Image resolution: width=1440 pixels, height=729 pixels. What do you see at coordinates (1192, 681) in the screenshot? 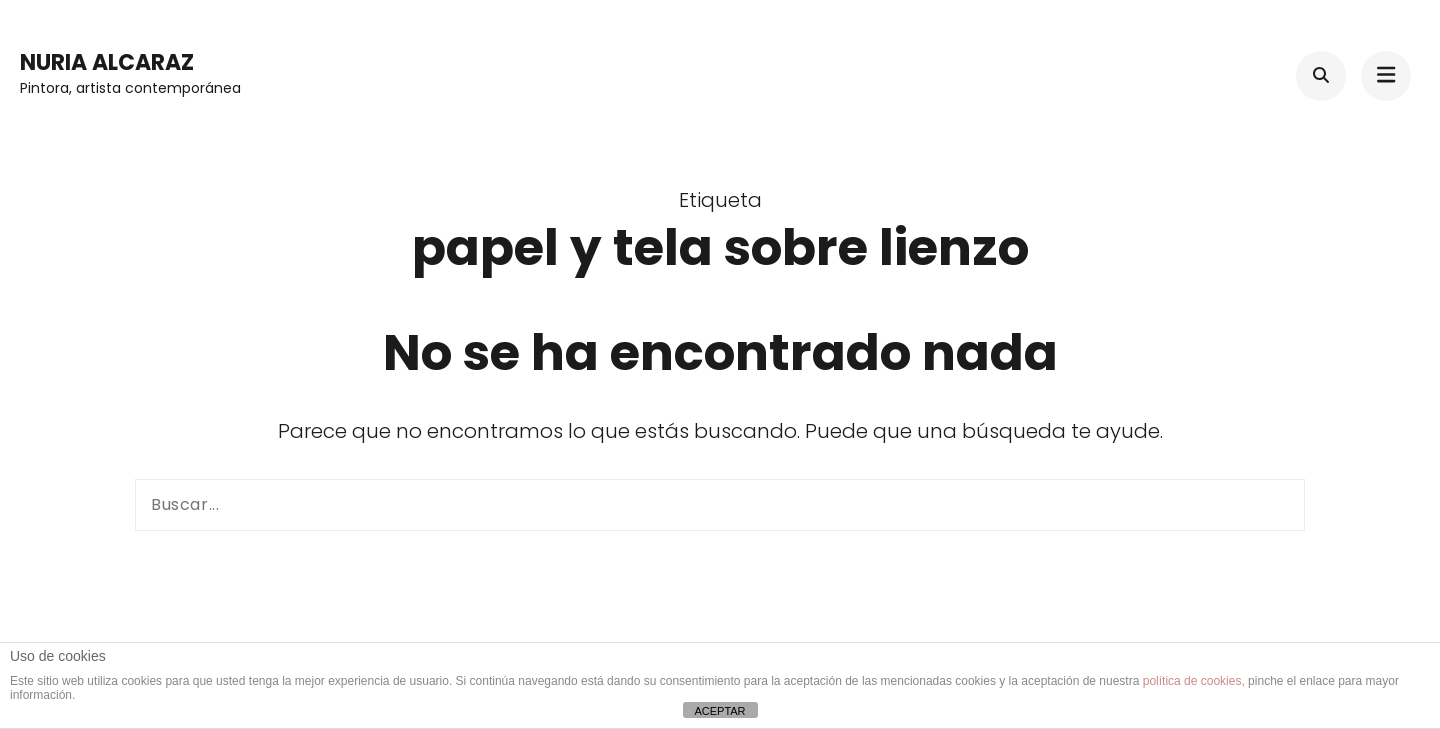
I see `política de cookies` at bounding box center [1192, 681].